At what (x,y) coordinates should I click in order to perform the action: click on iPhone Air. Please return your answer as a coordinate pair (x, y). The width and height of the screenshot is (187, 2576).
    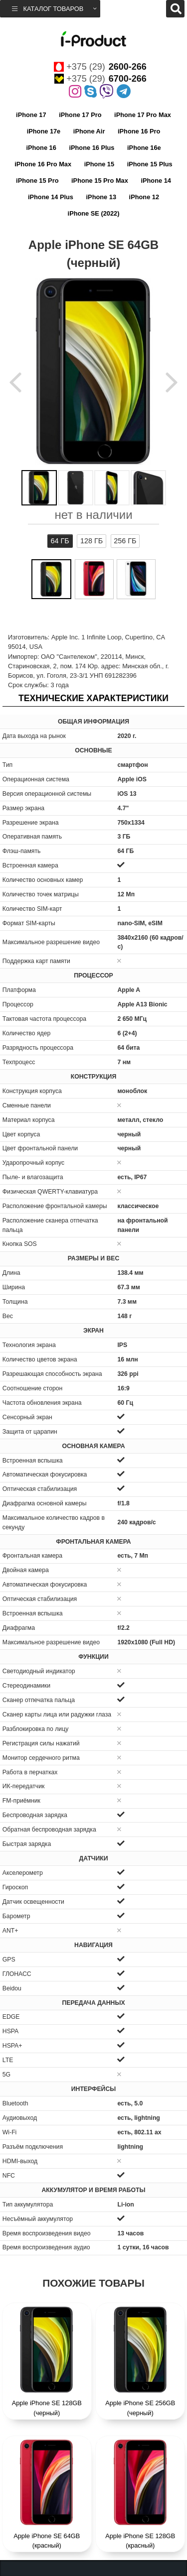
    Looking at the image, I should click on (89, 131).